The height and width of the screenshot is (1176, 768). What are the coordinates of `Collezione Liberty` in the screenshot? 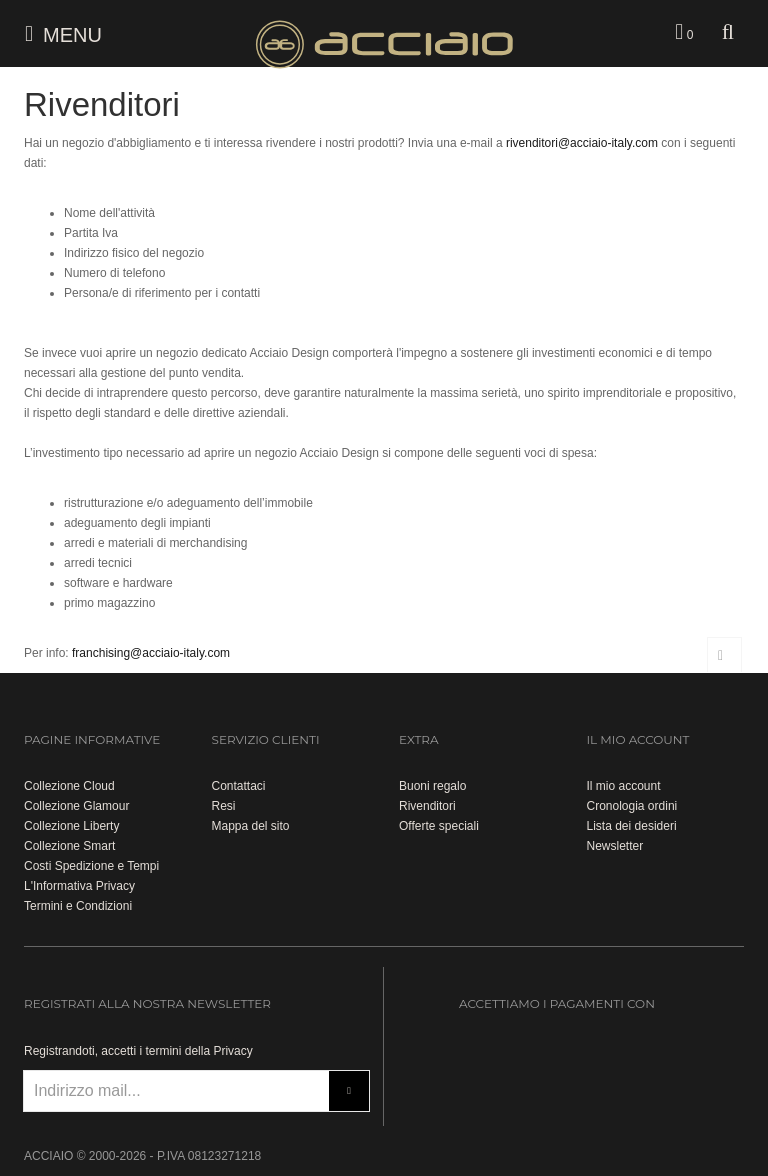 It's located at (71, 826).